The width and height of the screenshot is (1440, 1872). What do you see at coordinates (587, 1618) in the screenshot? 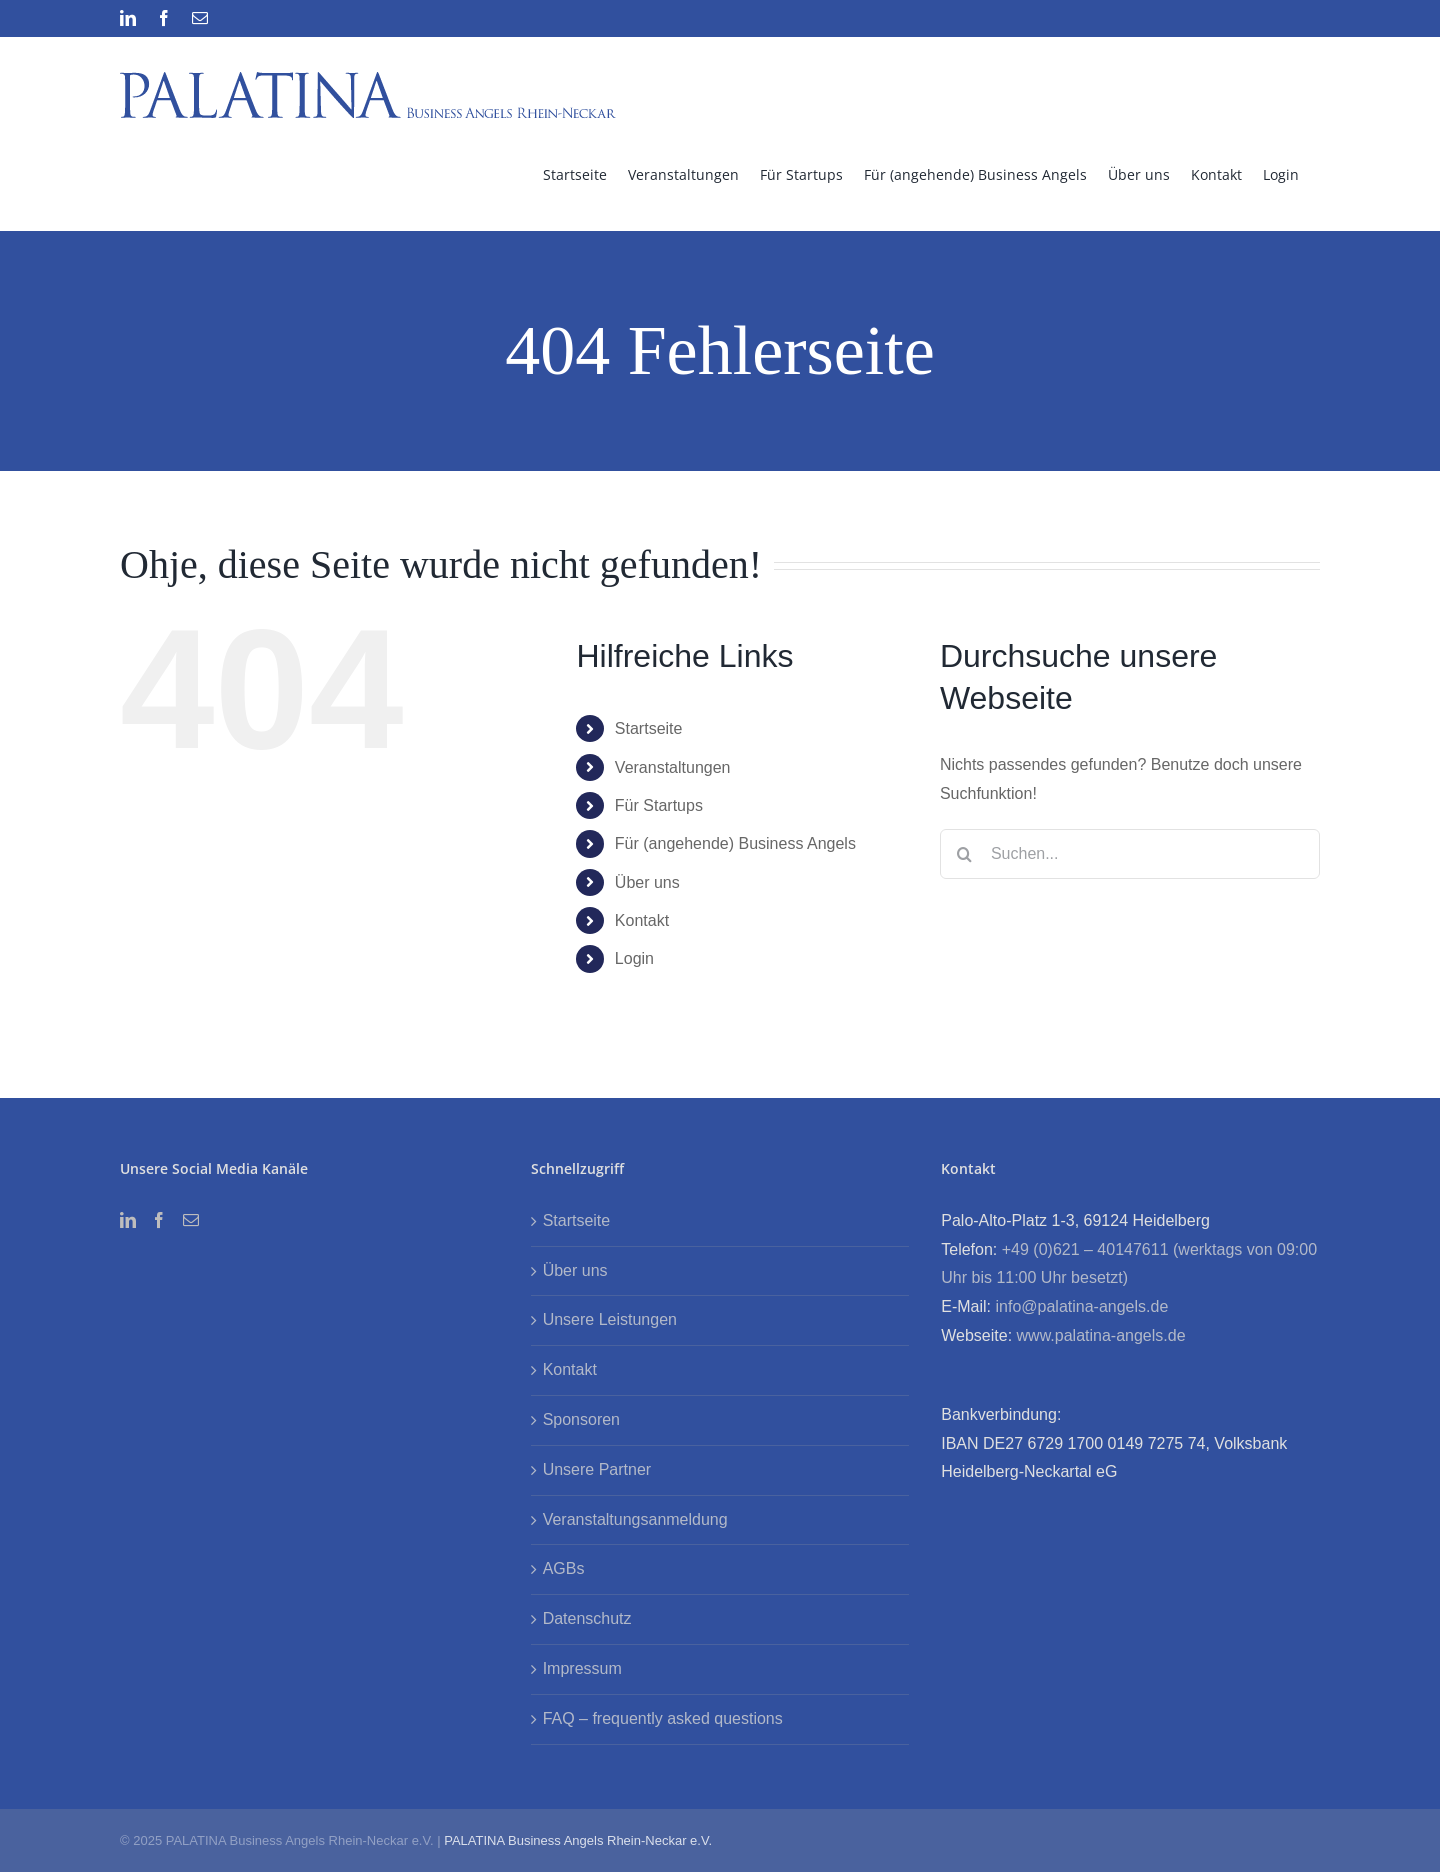
I see `Datenschutz` at bounding box center [587, 1618].